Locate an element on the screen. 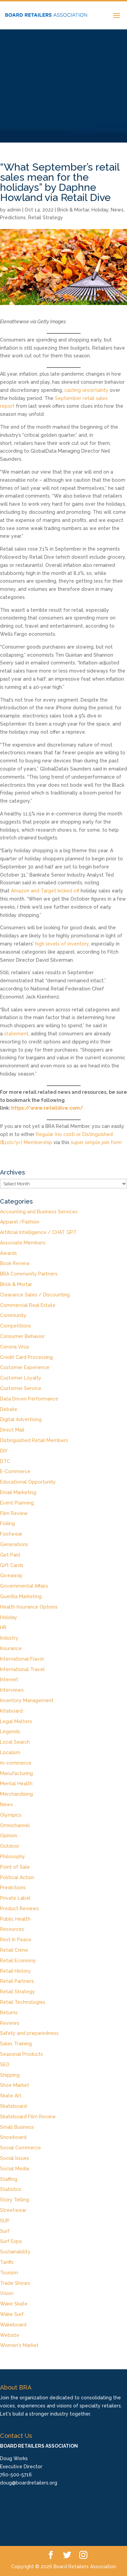  casting uncertainty is located at coordinates (86, 390).